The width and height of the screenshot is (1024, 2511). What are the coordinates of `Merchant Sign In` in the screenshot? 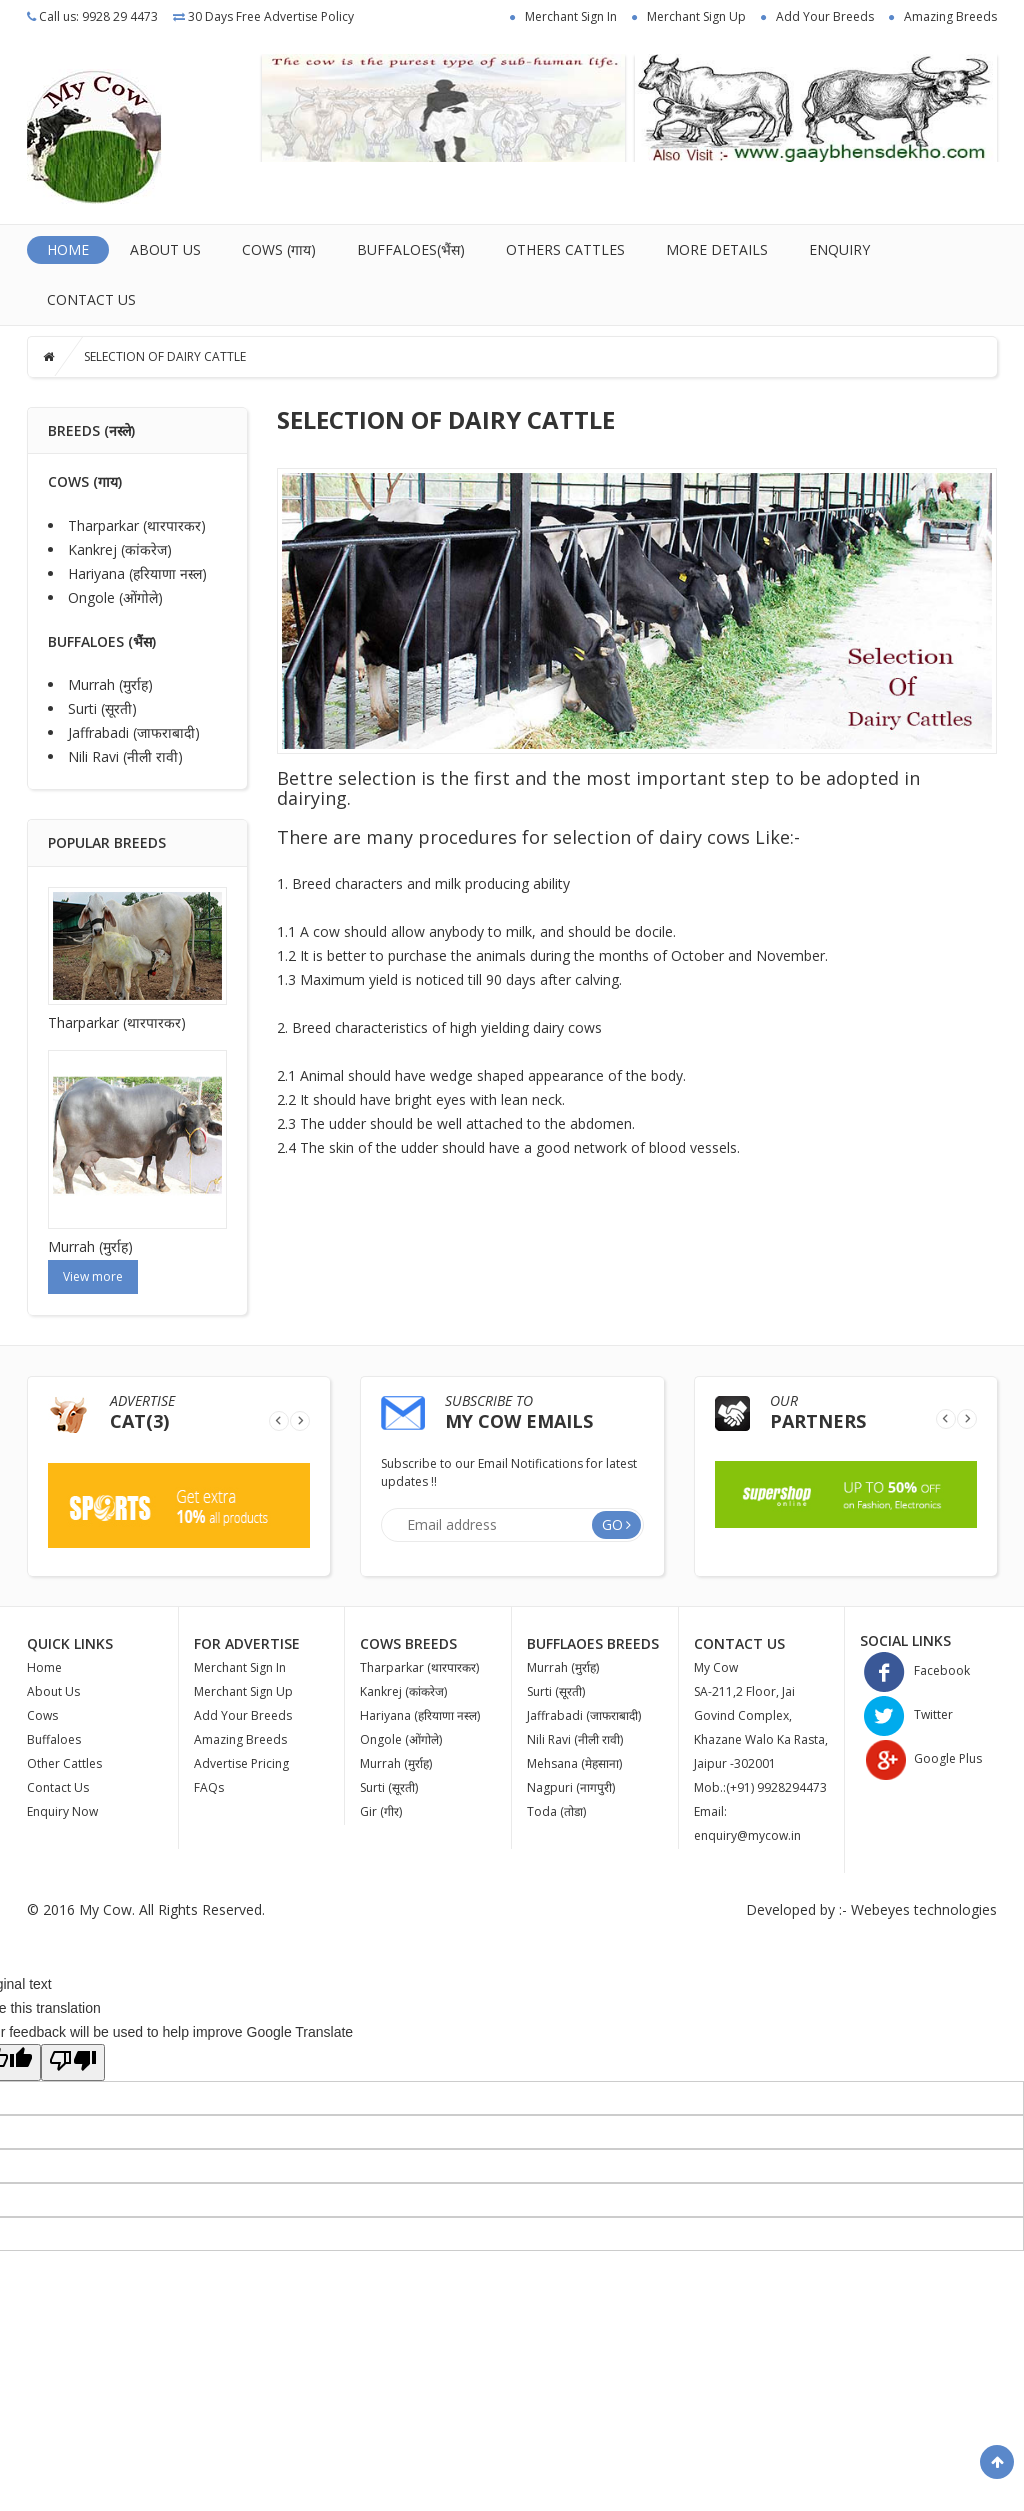 It's located at (571, 16).